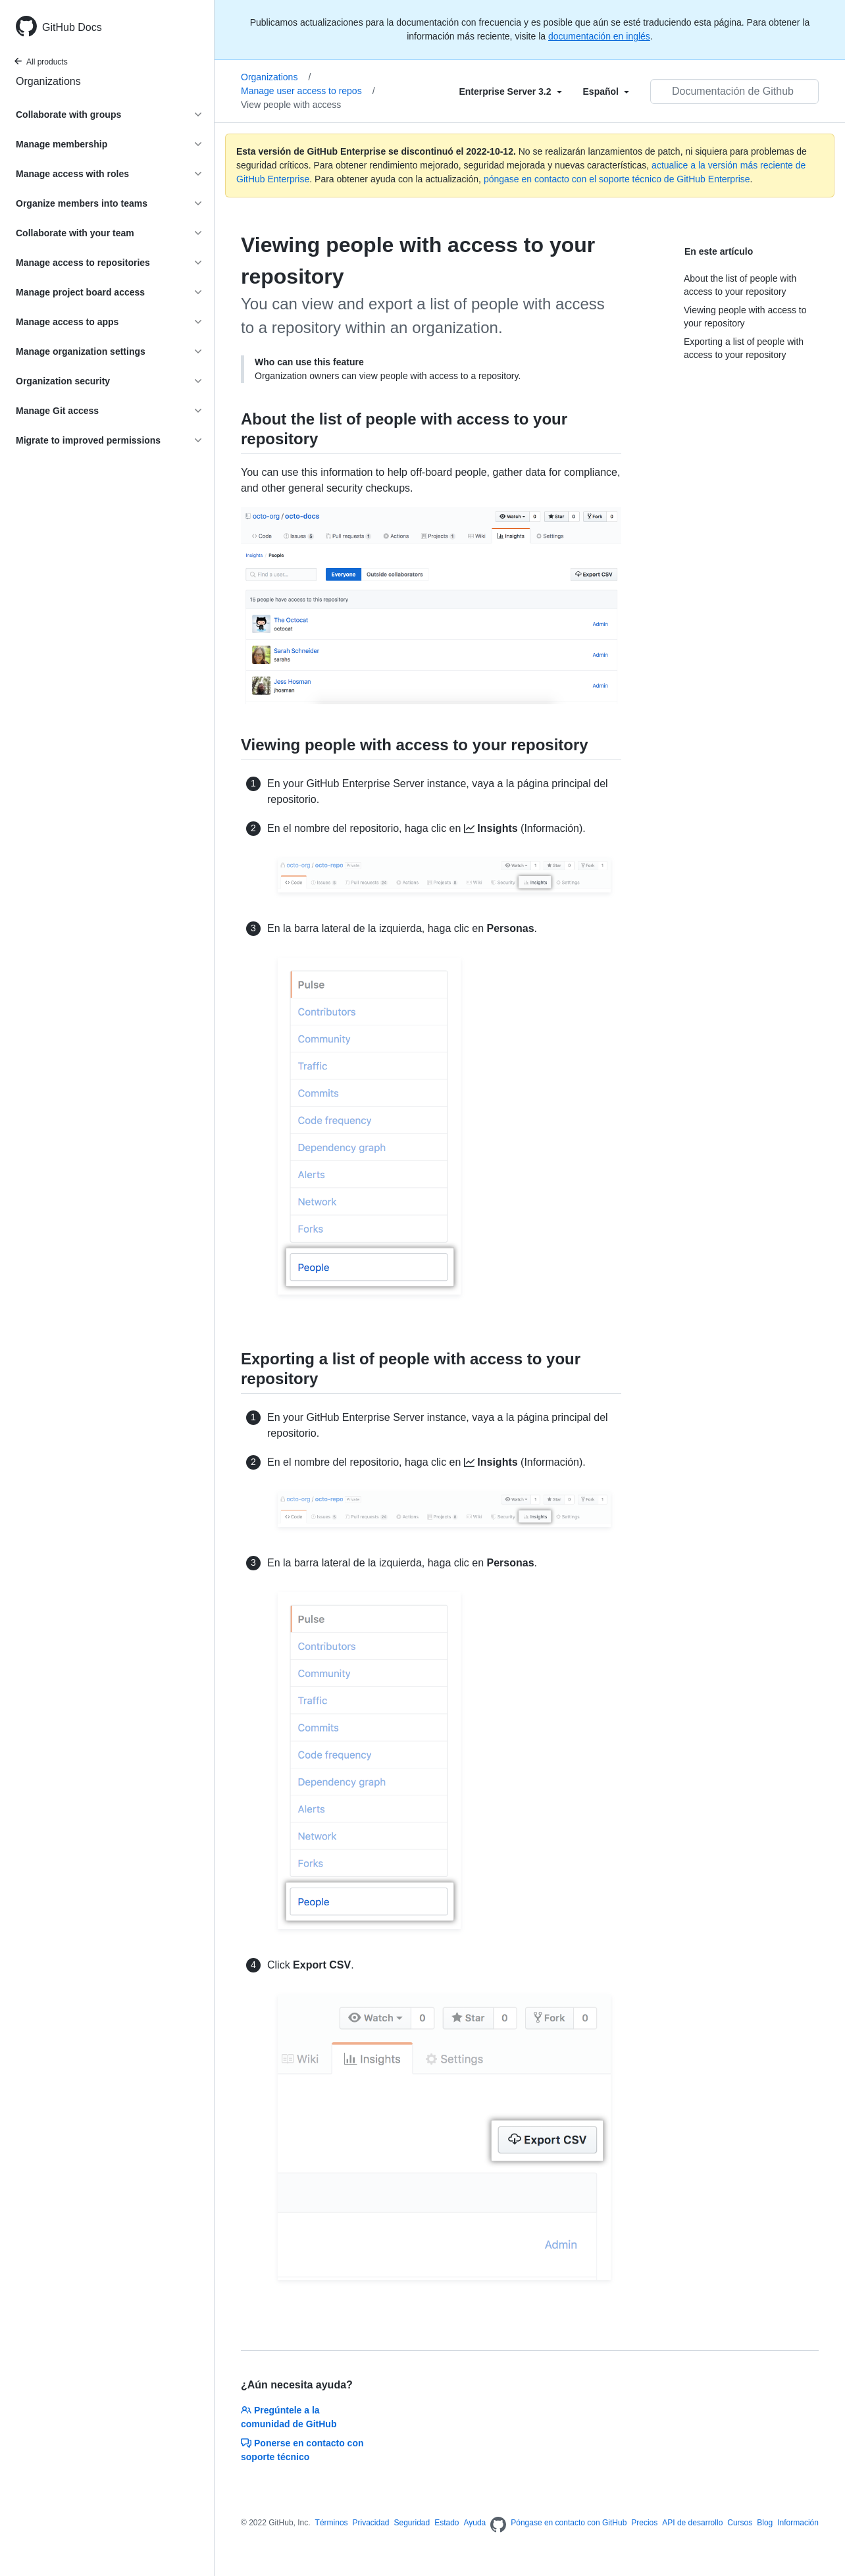 The image size is (845, 2576). I want to click on [Select field type], so click(510, 91).